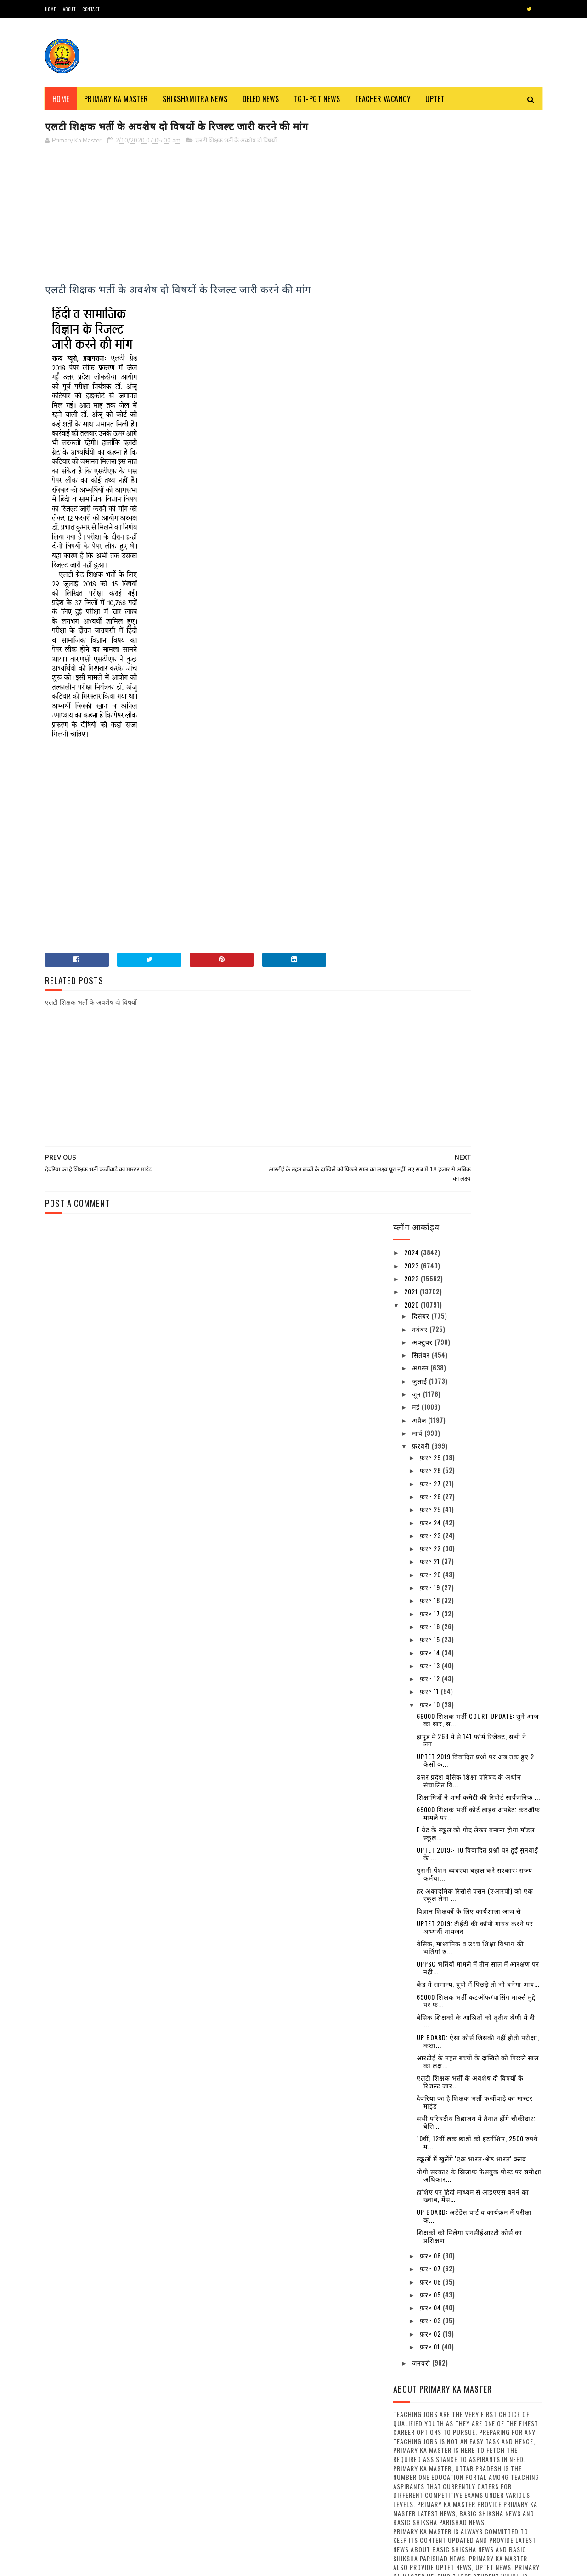 This screenshot has height=2576, width=587. I want to click on Deled News, so click(261, 98).